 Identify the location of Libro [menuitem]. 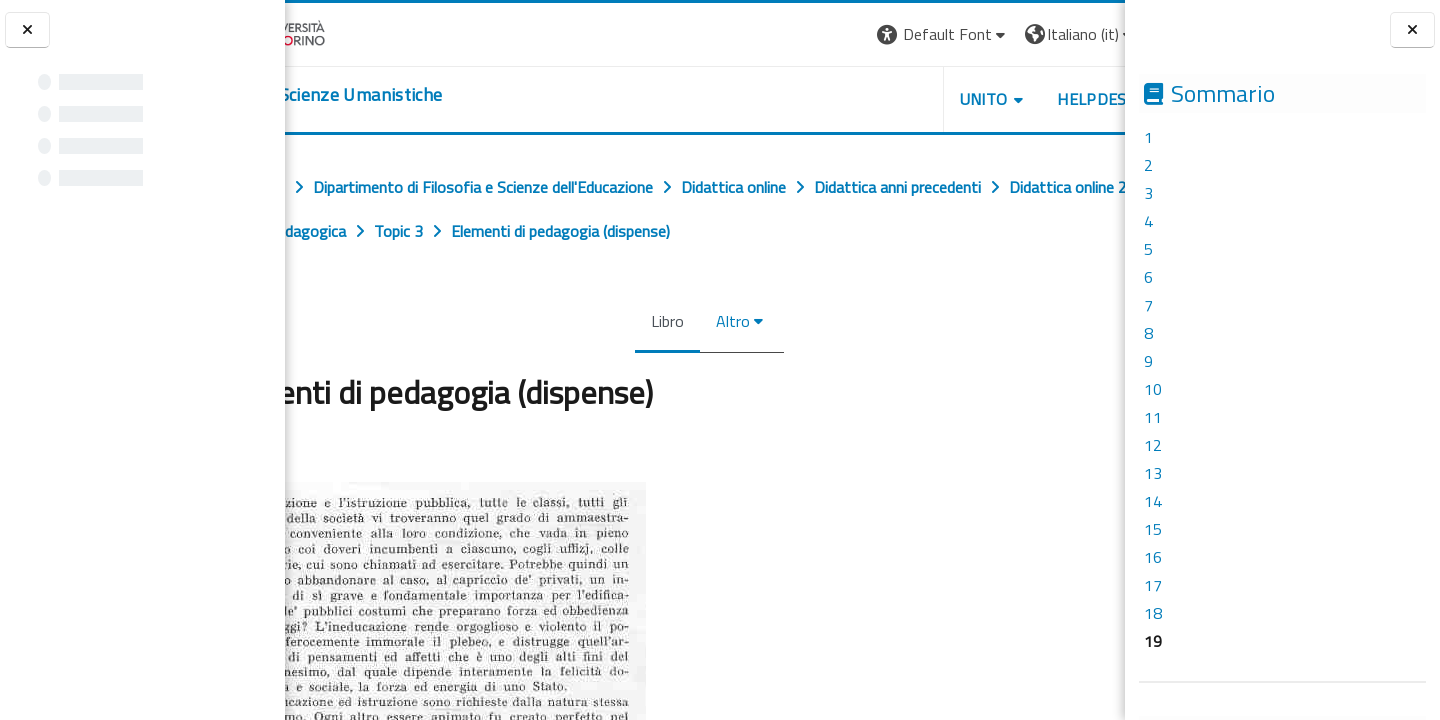
(663, 321).